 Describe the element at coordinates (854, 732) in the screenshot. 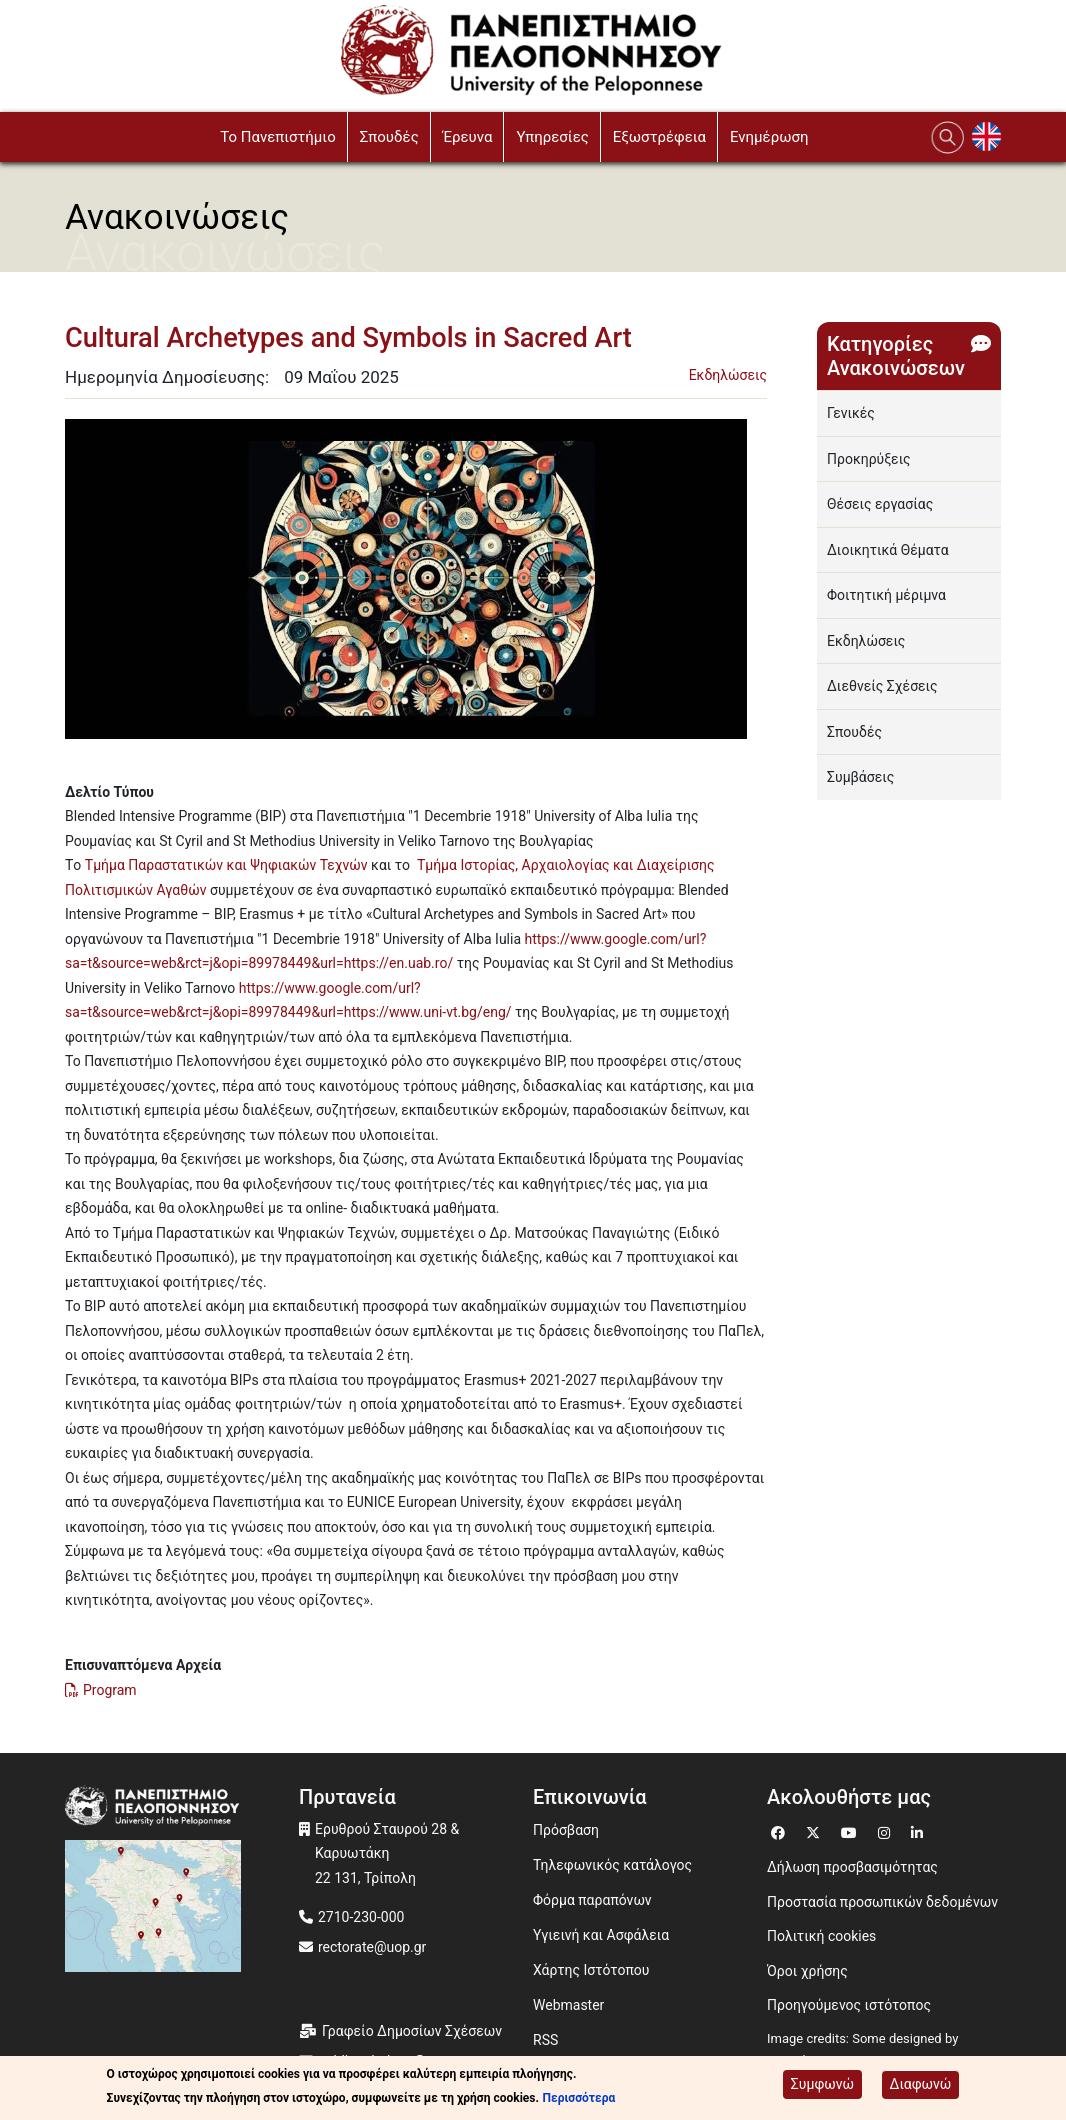

I see `Σπουδές` at that location.